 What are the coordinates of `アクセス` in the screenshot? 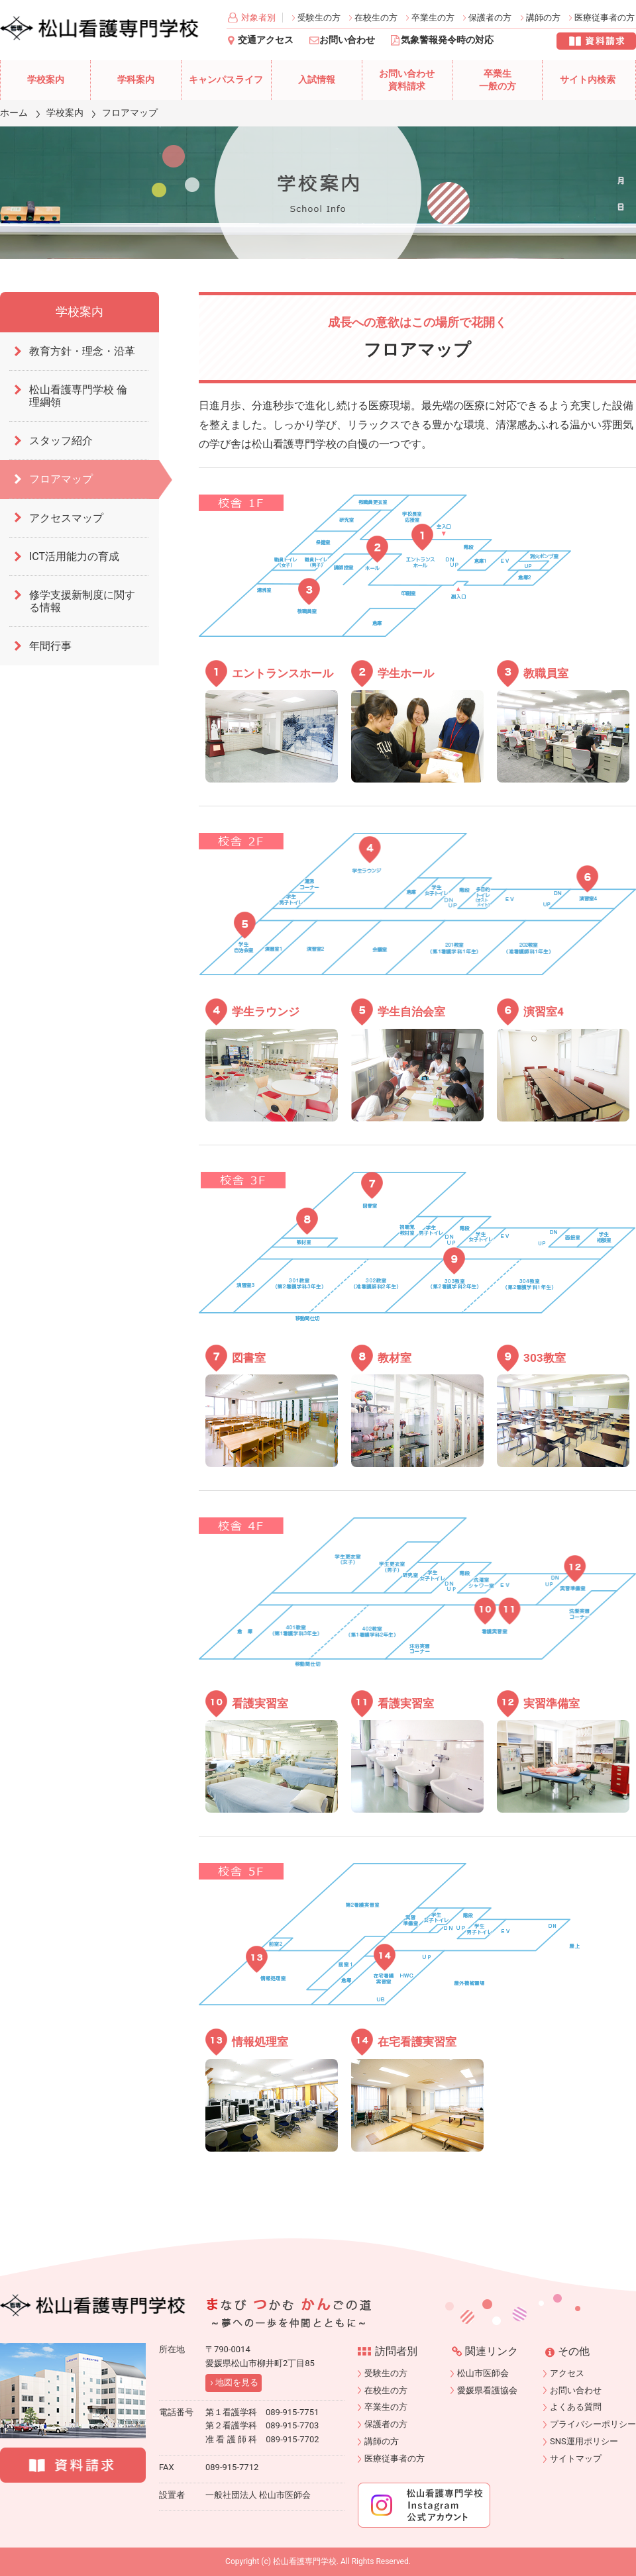 It's located at (567, 2373).